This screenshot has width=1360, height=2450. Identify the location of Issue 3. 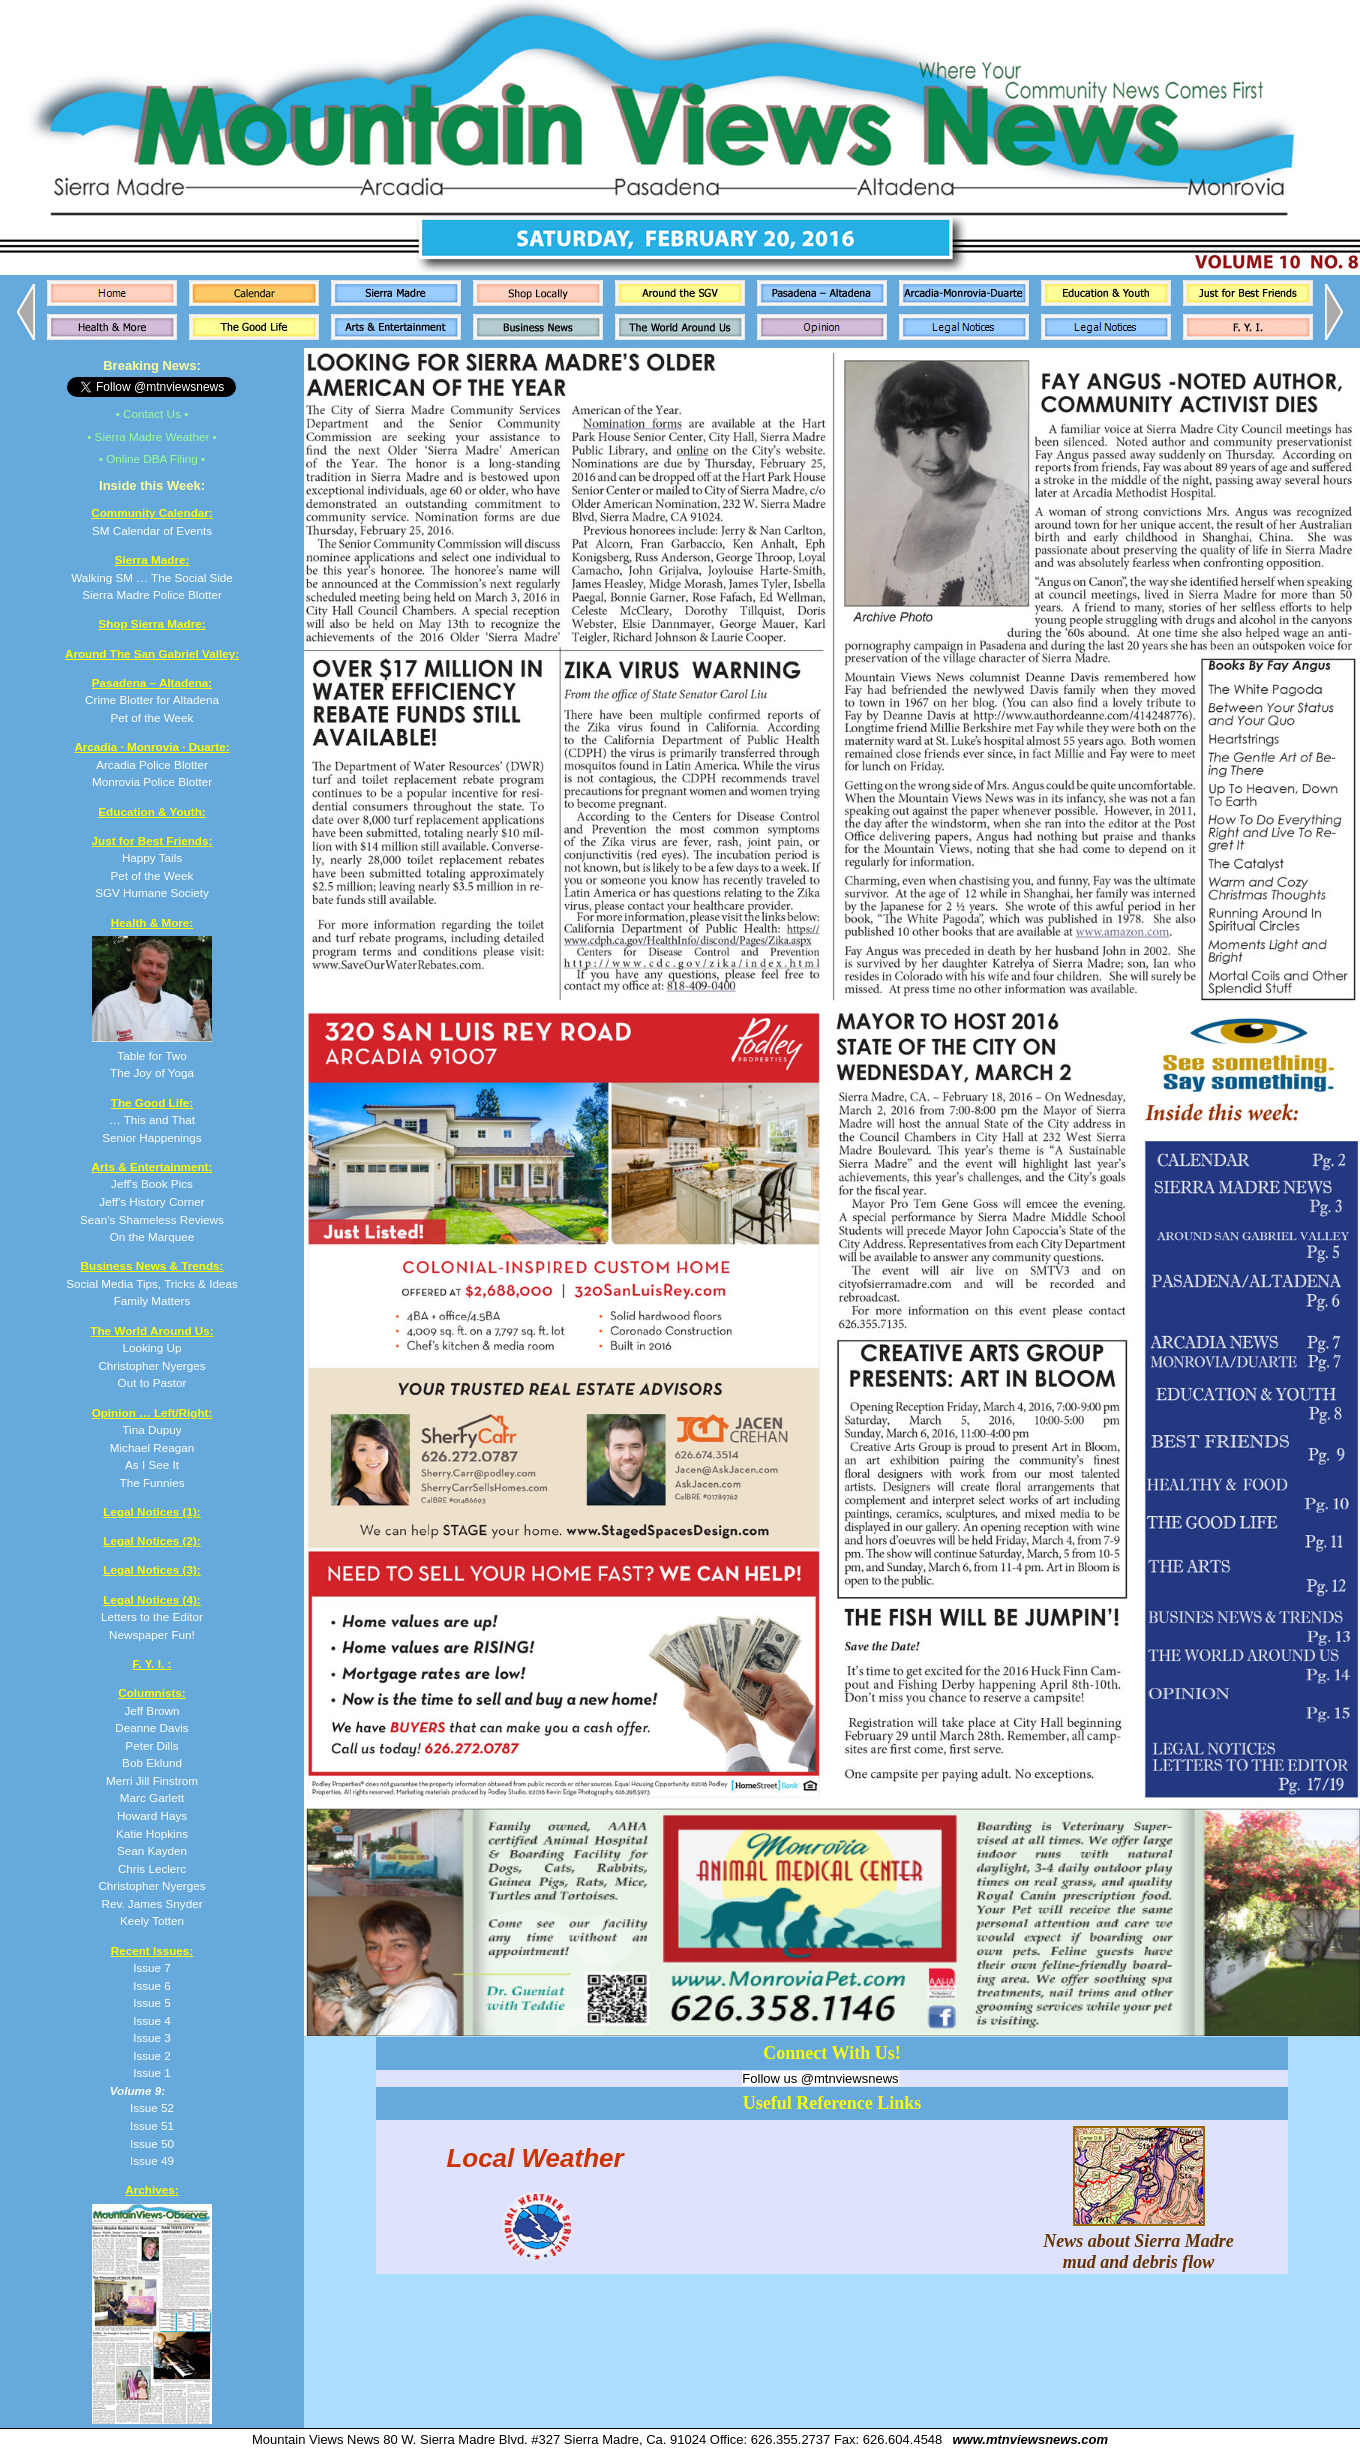
(152, 2037).